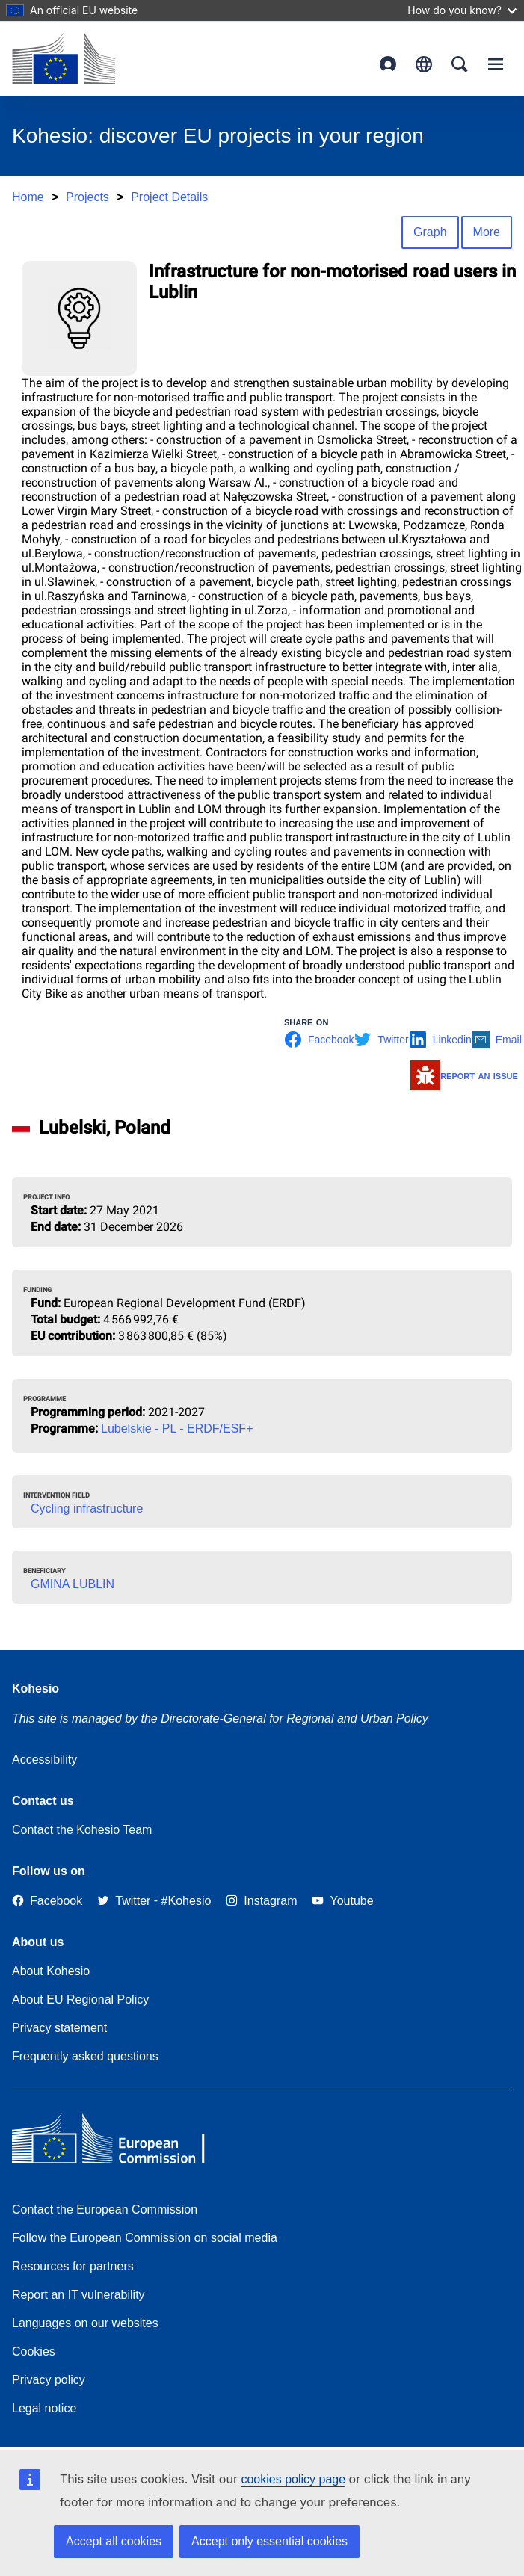 The height and width of the screenshot is (2576, 524). What do you see at coordinates (269, 2541) in the screenshot?
I see `Accept only essential cookies` at bounding box center [269, 2541].